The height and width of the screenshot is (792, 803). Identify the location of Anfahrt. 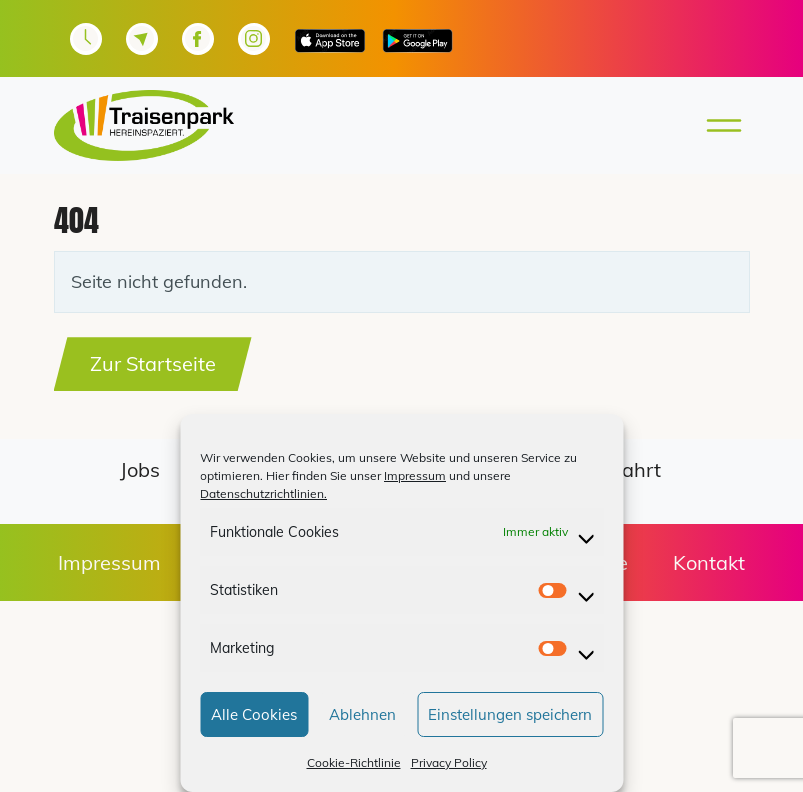
(624, 469).